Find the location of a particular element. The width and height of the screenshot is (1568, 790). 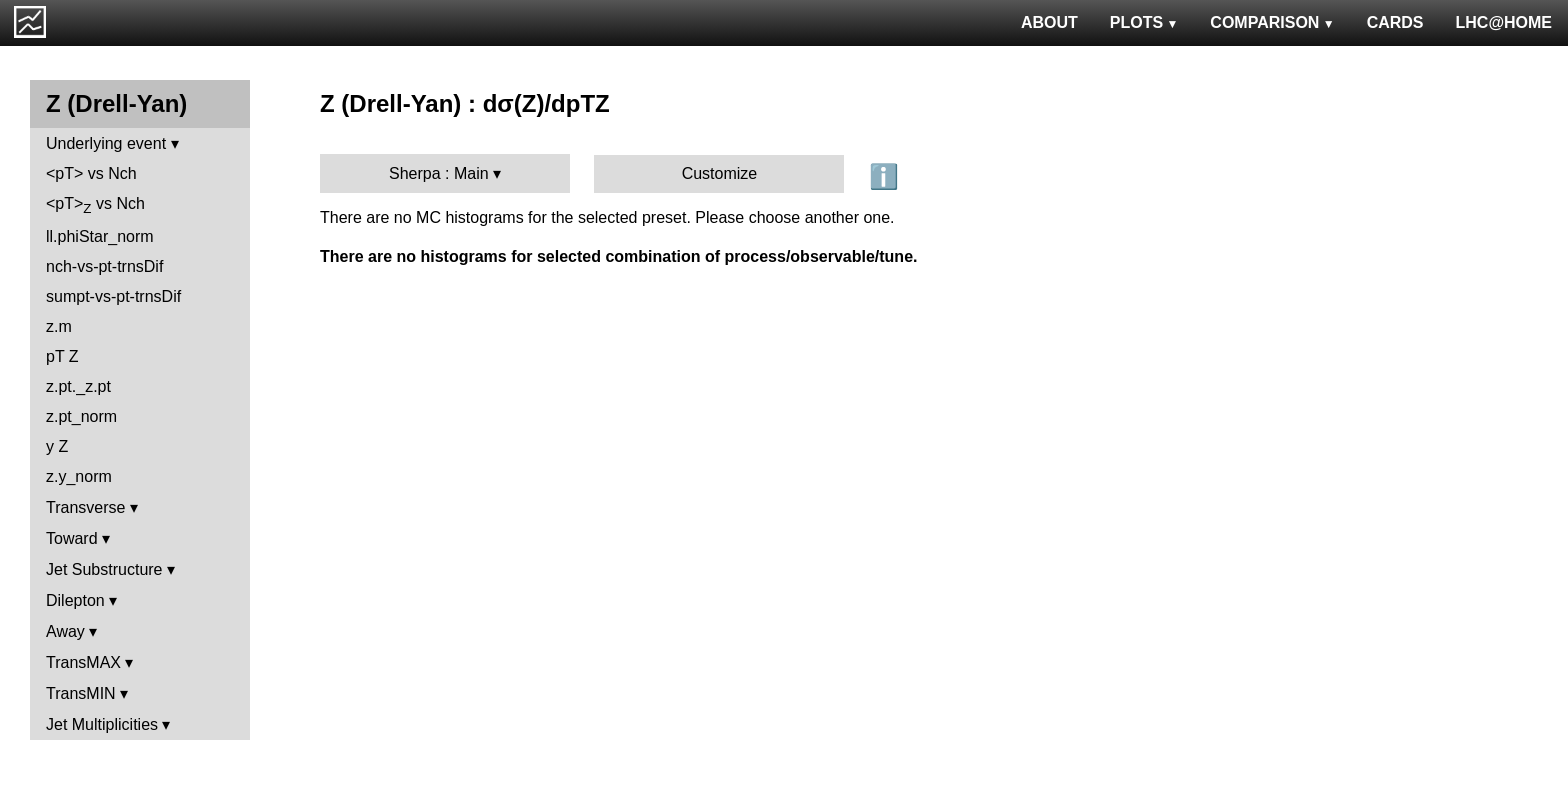

TransMAX is located at coordinates (83, 662).